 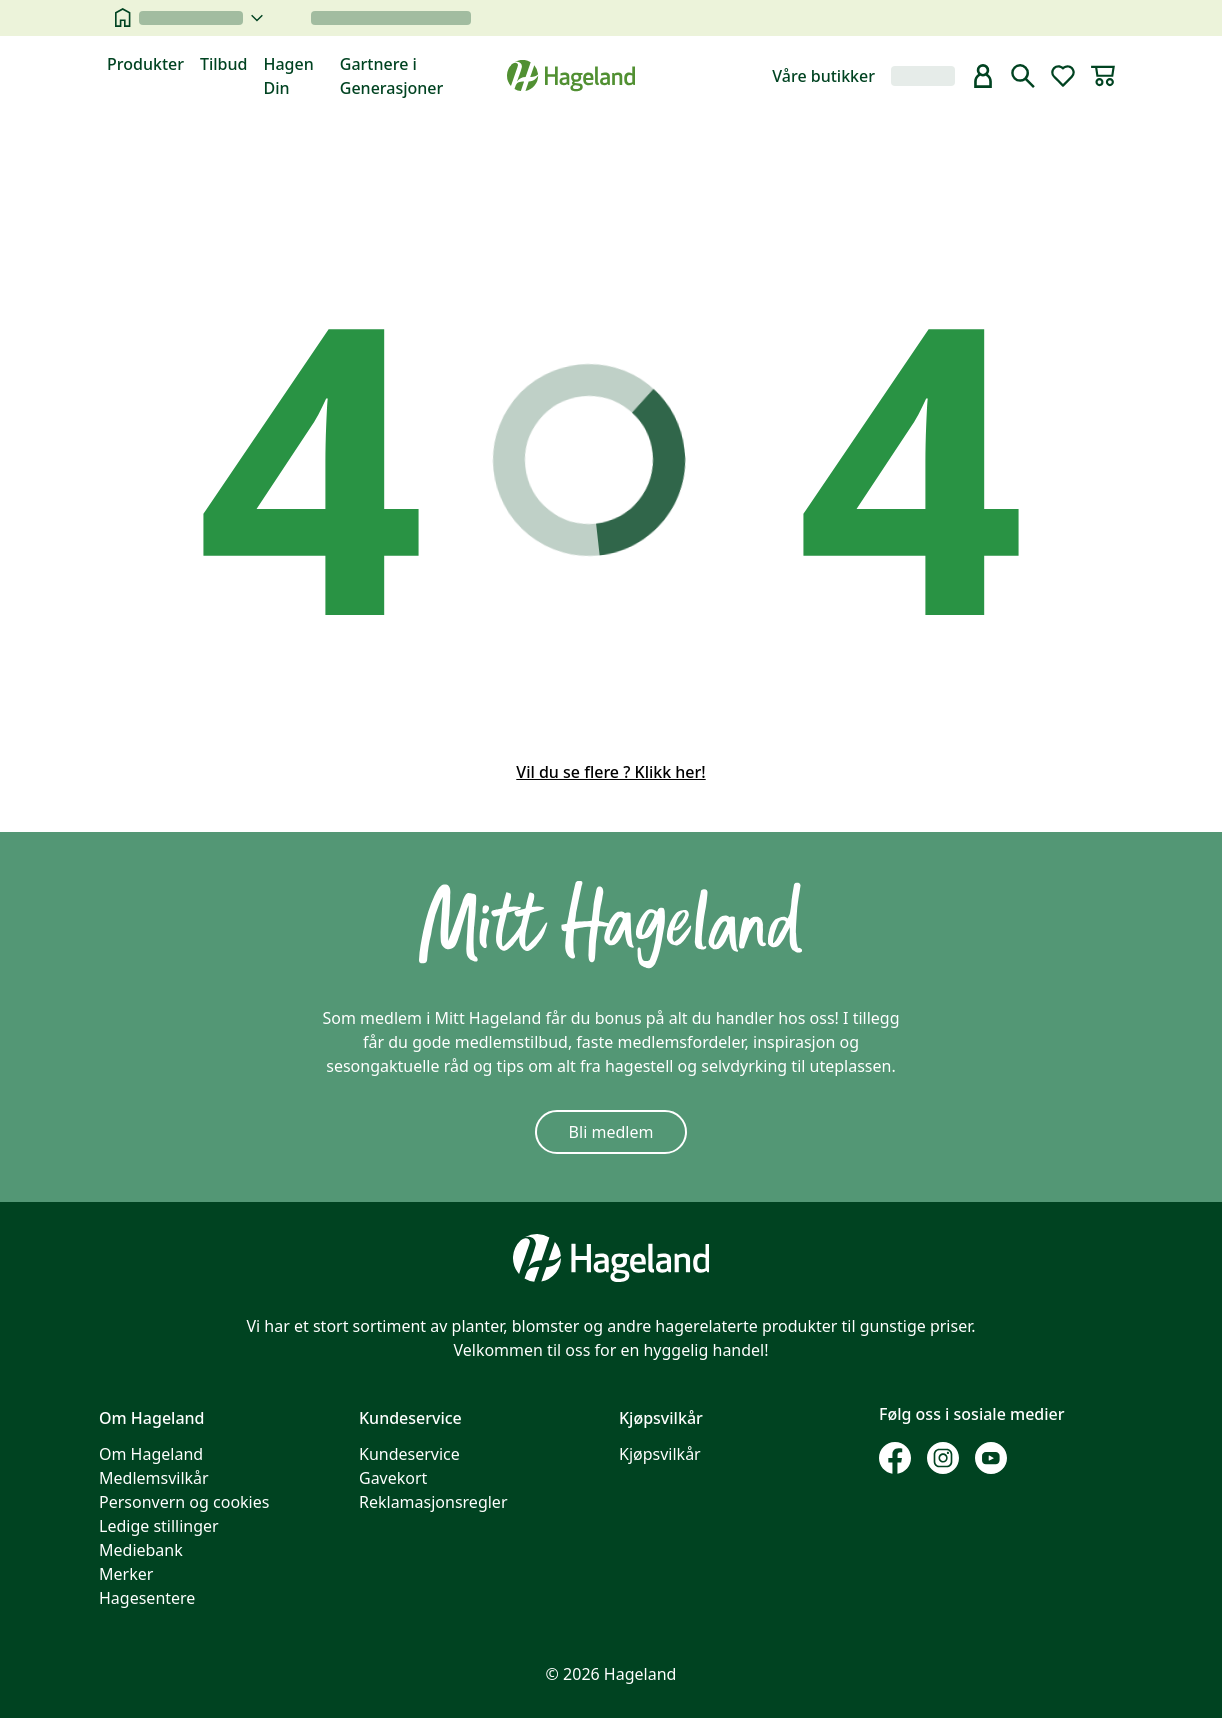 What do you see at coordinates (126, 1574) in the screenshot?
I see `Merker` at bounding box center [126, 1574].